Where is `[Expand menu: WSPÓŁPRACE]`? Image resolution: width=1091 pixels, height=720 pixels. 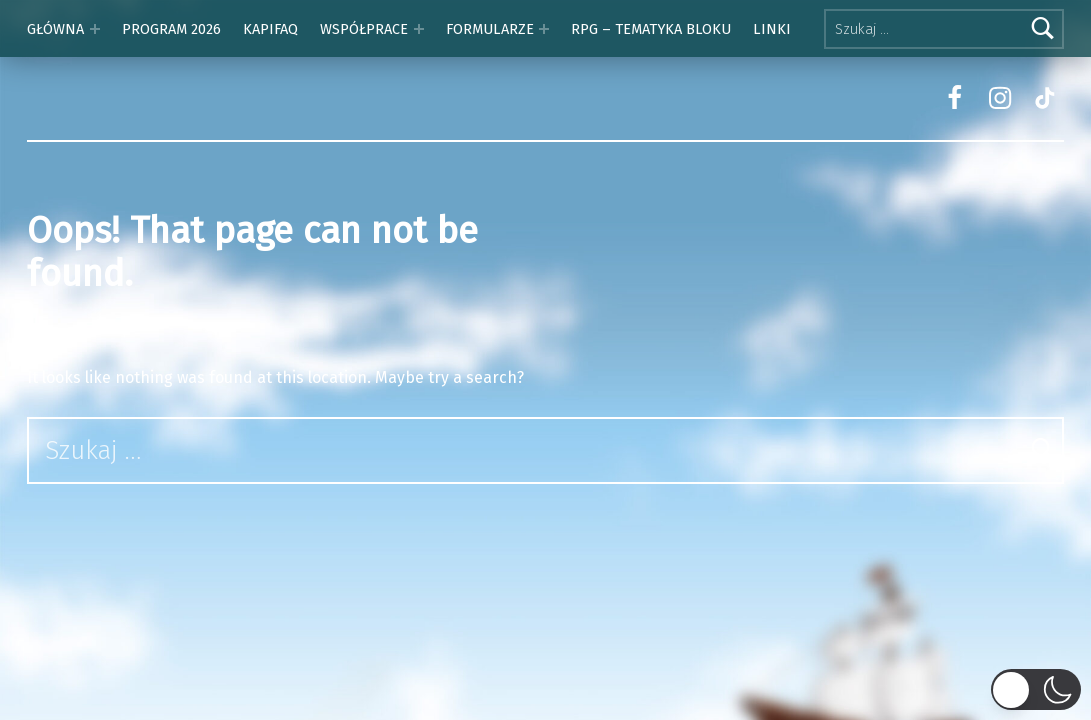
[Expand menu: WSPÓŁPRACE] is located at coordinates (419, 29).